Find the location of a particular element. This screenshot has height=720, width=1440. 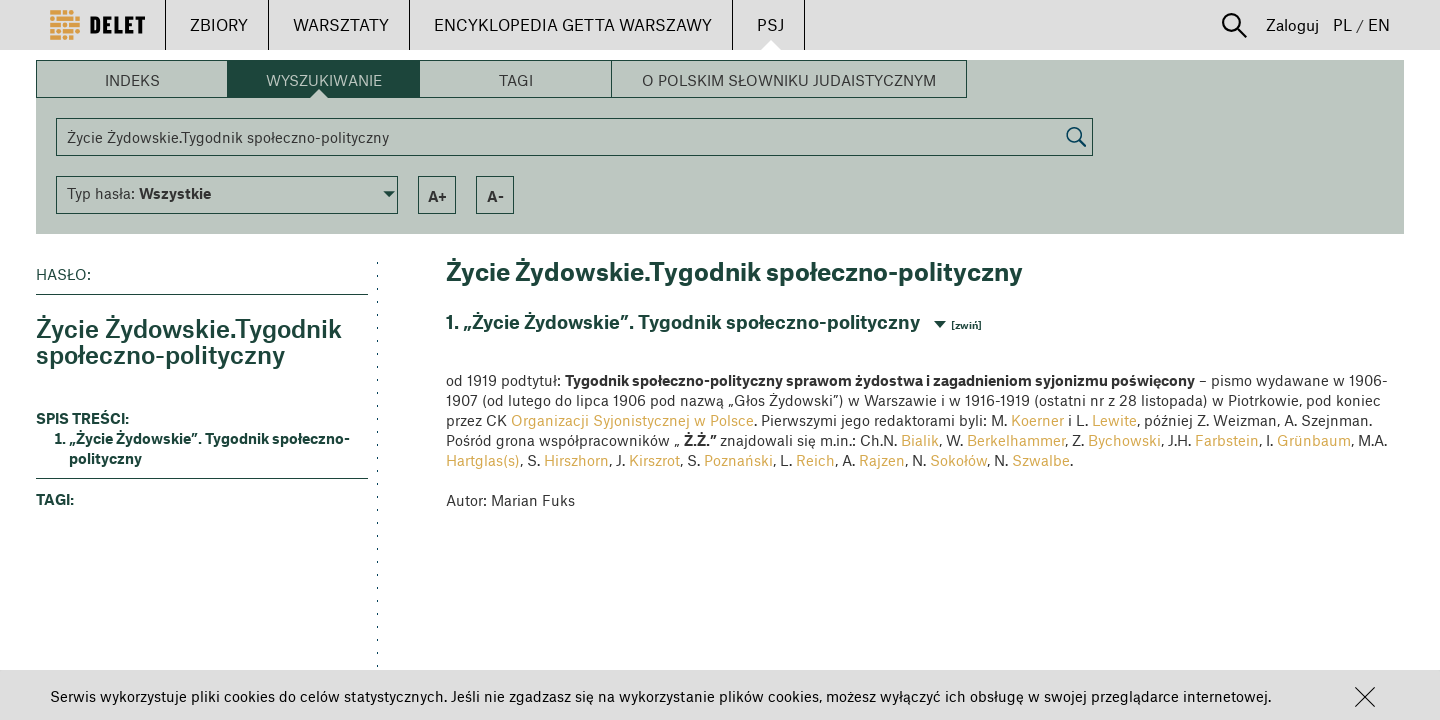

Grünbaum is located at coordinates (1314, 440).